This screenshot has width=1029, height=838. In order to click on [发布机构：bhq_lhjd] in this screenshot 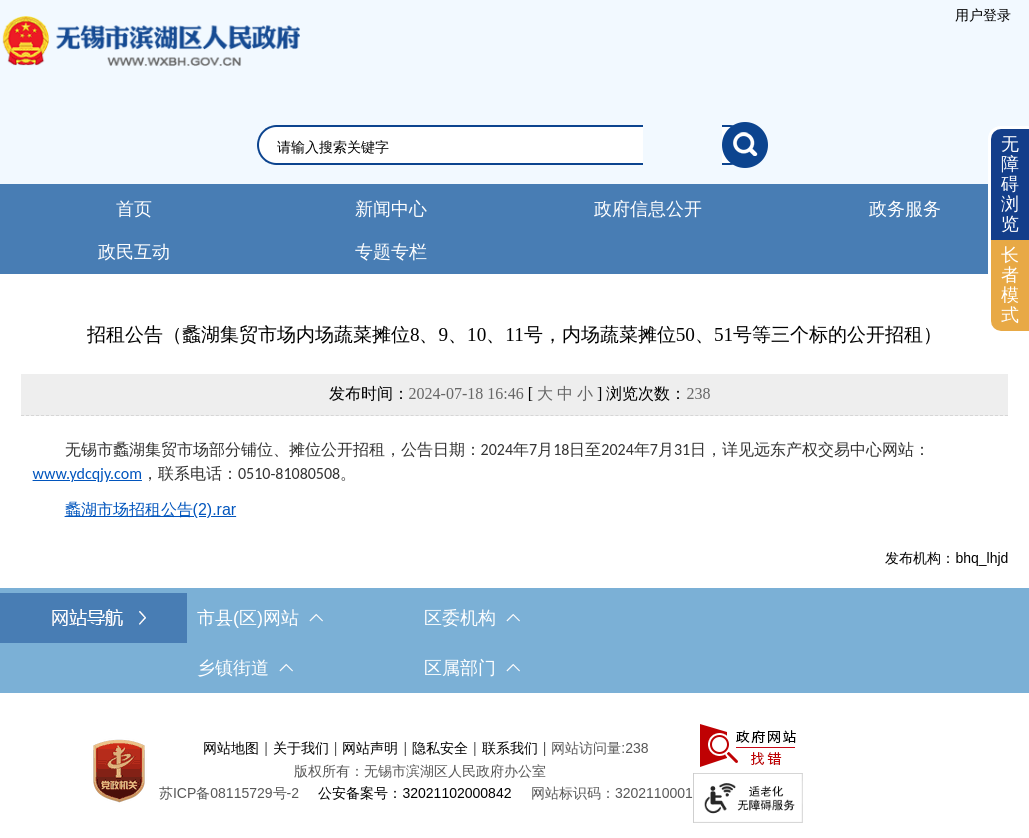, I will do `click(515, 558)`.